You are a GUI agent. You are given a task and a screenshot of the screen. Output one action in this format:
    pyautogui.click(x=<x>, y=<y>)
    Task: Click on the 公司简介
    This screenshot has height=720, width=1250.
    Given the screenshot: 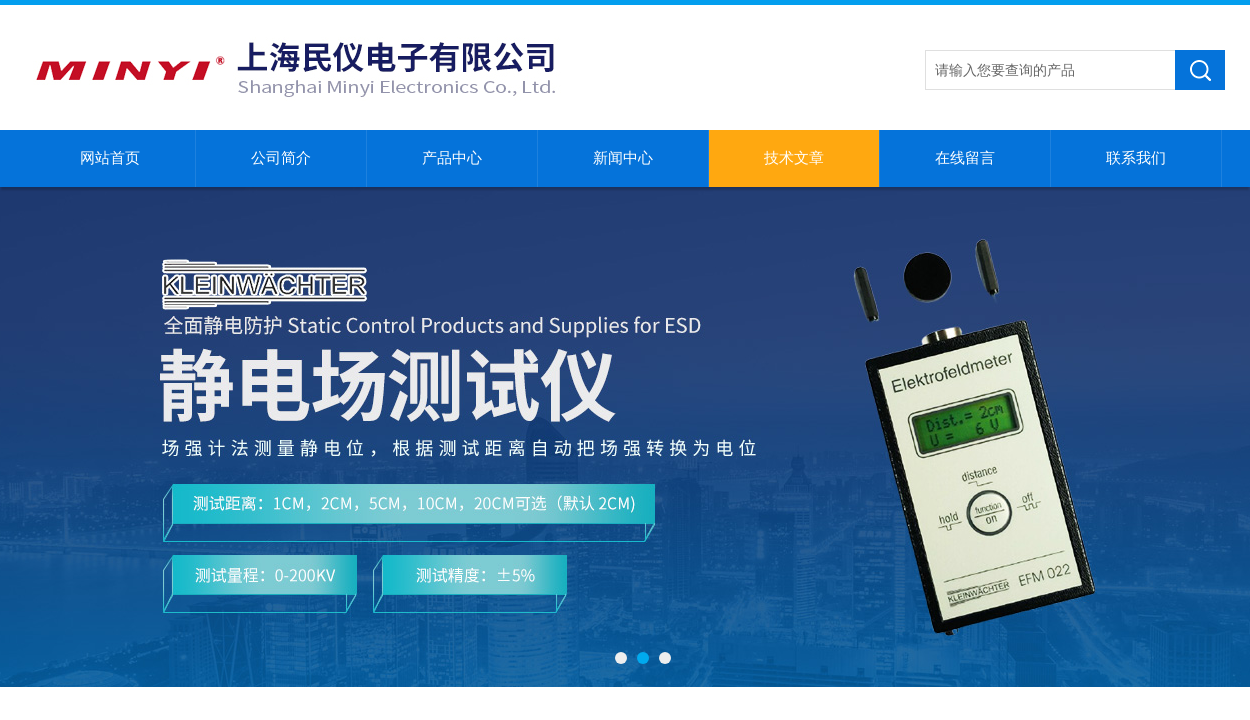 What is the action you would take?
    pyautogui.click(x=281, y=158)
    